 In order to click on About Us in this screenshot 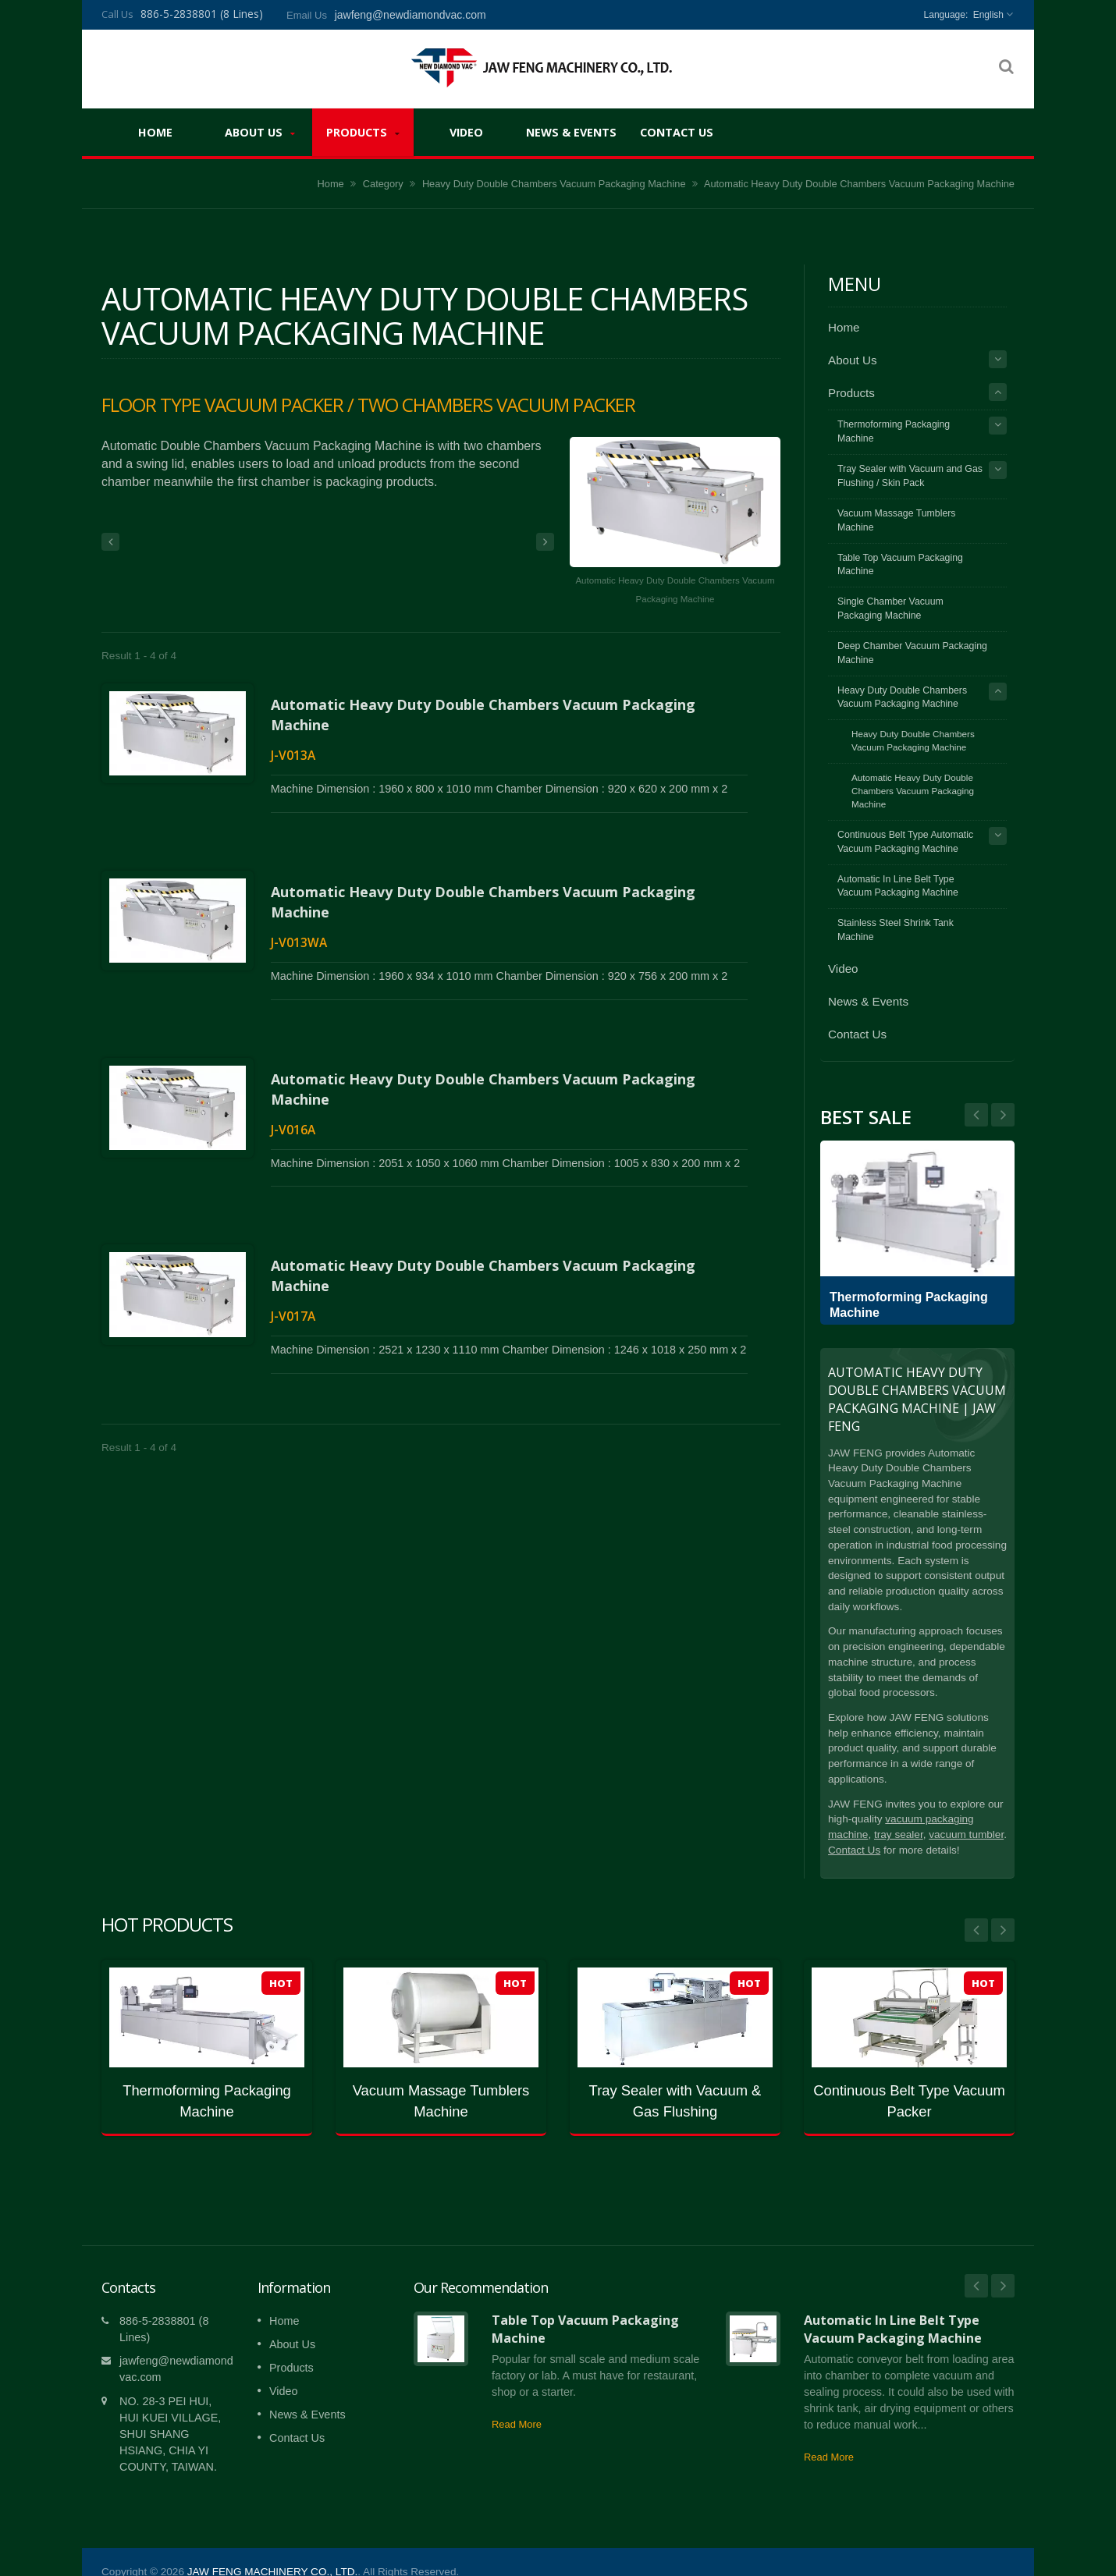, I will do `click(260, 132)`.